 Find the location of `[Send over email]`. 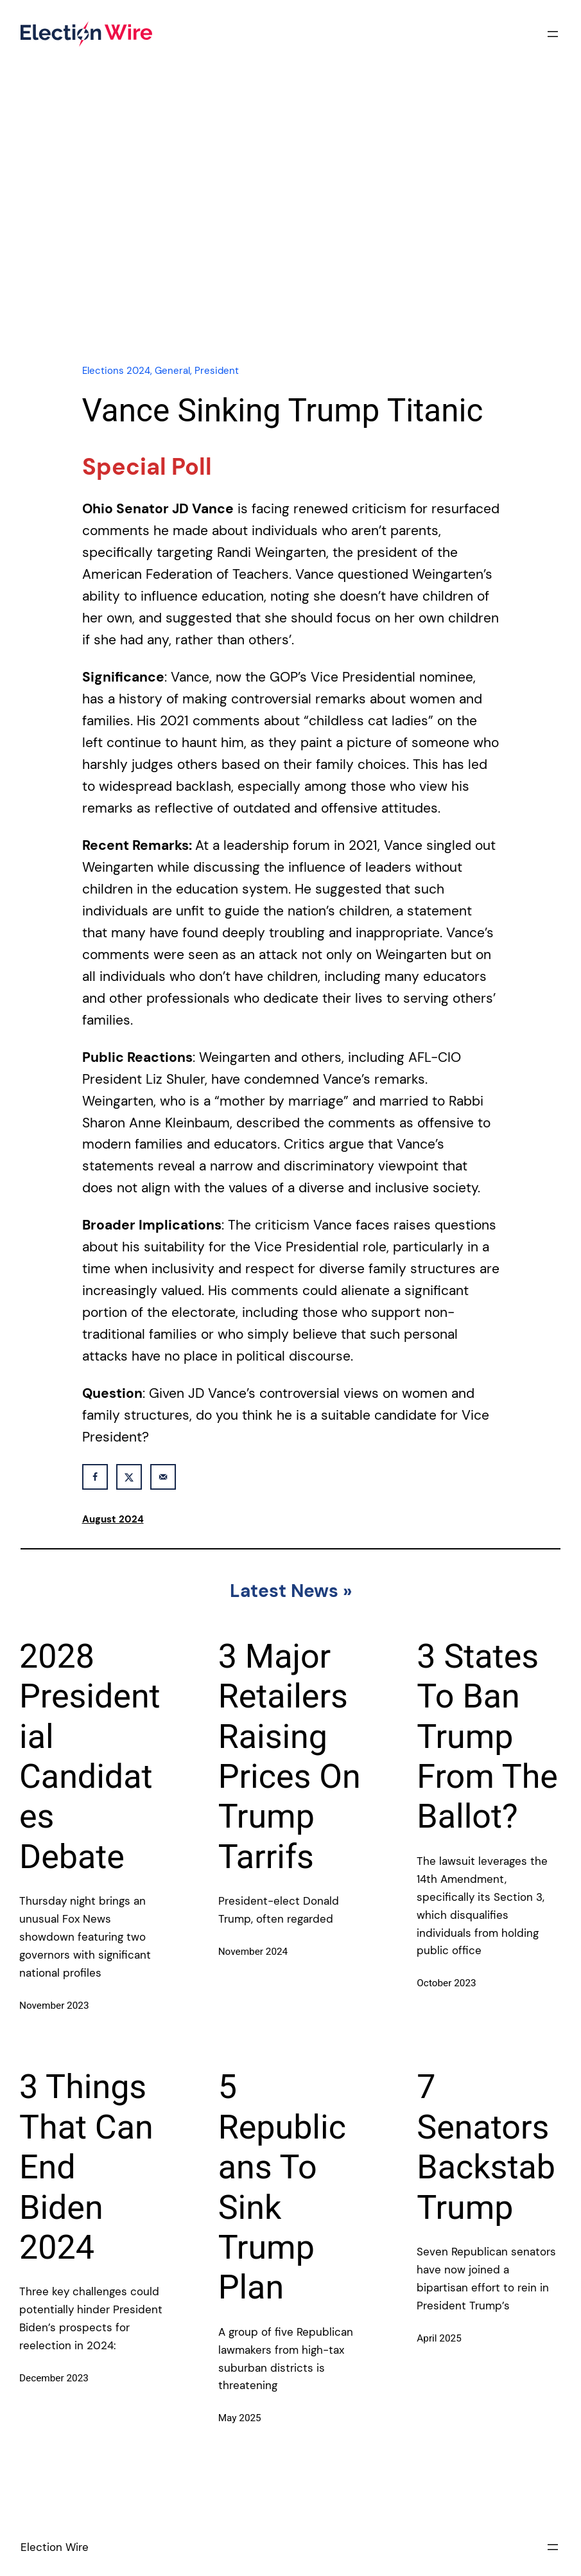

[Send over email] is located at coordinates (163, 1477).